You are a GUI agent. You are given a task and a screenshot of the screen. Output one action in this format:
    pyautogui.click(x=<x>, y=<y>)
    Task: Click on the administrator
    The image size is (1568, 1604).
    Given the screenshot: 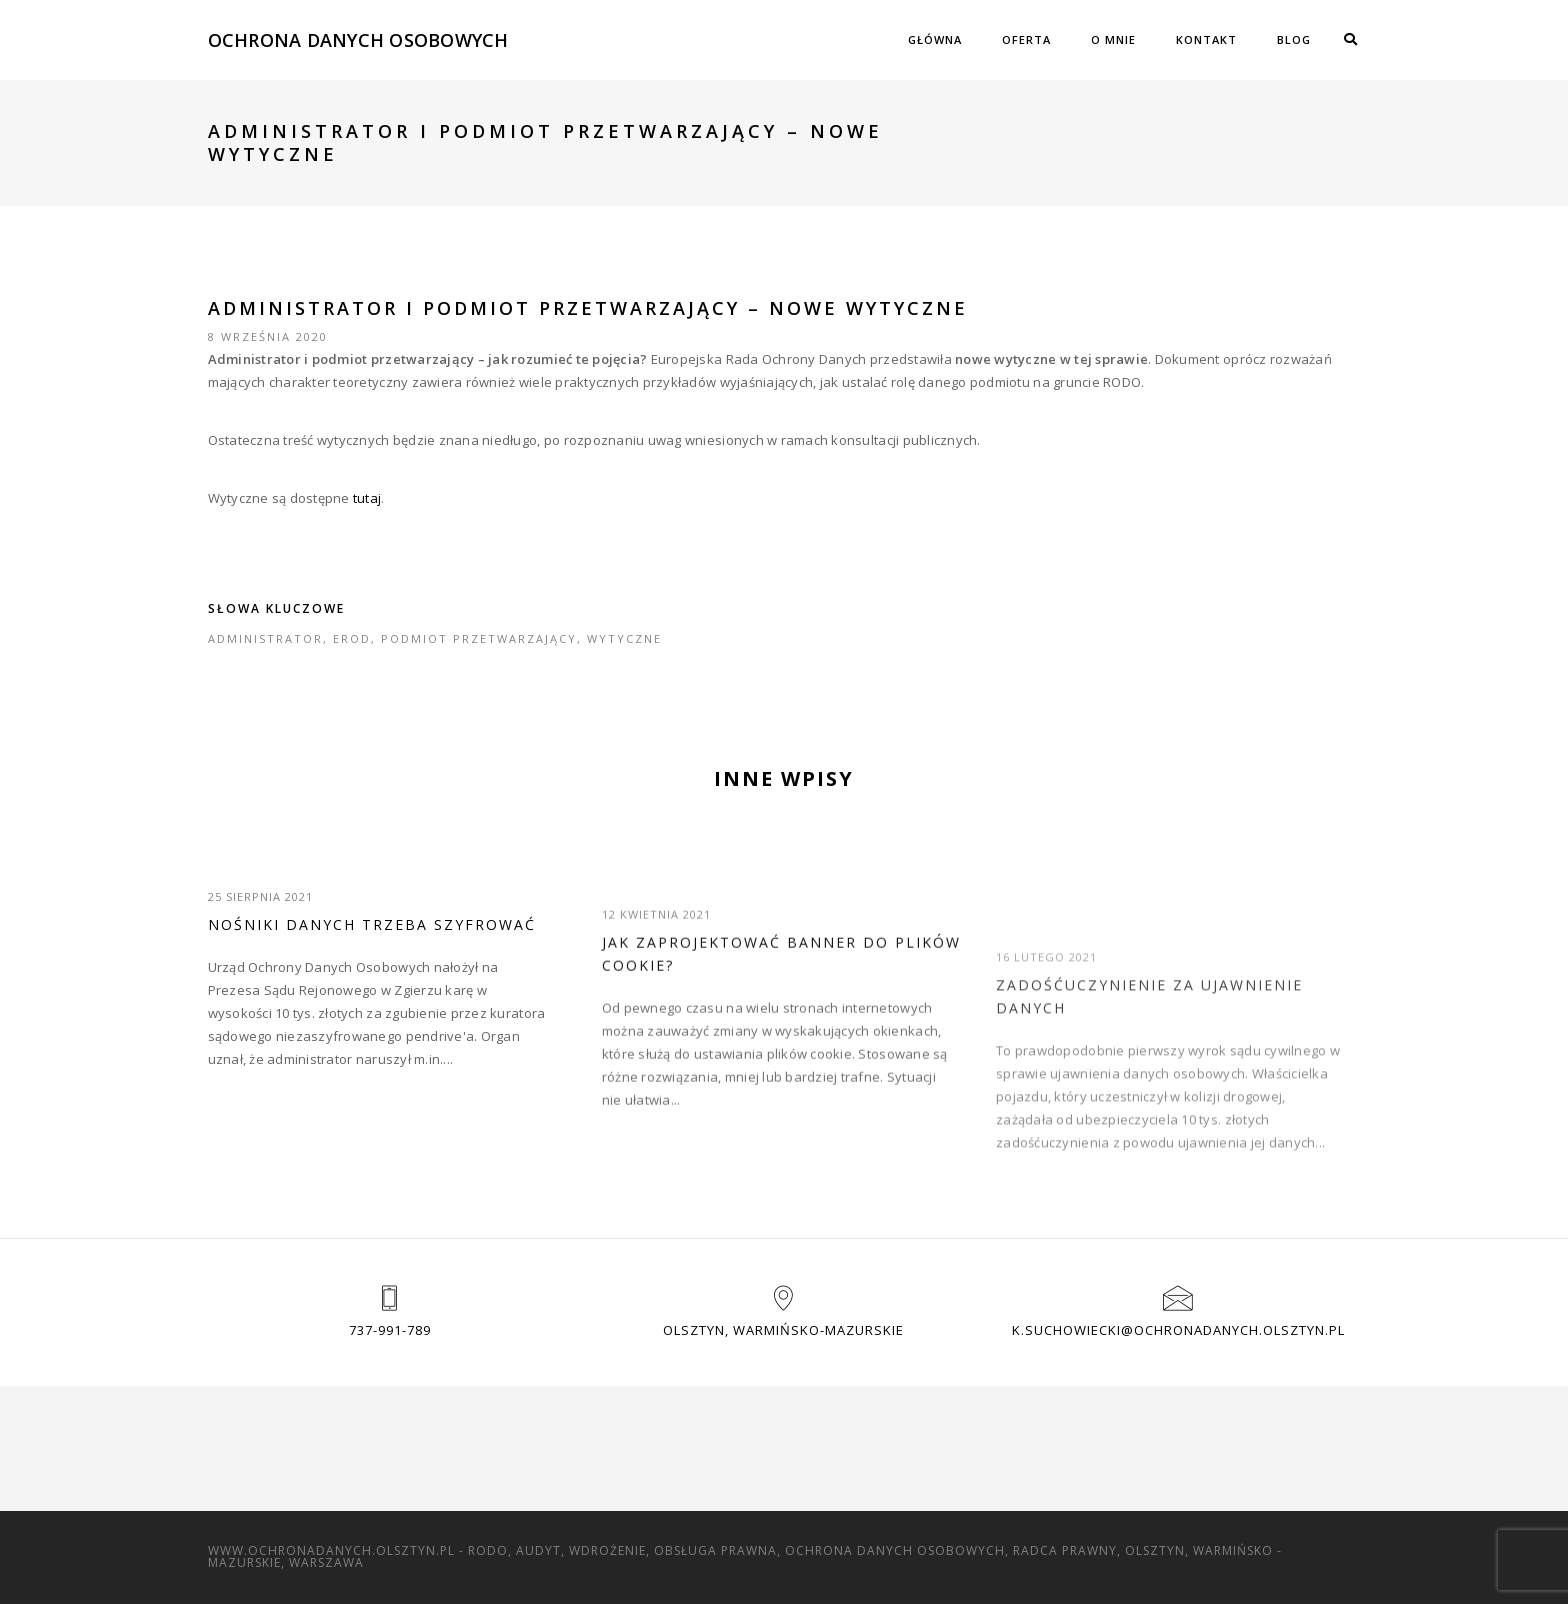 What is the action you would take?
    pyautogui.click(x=265, y=638)
    